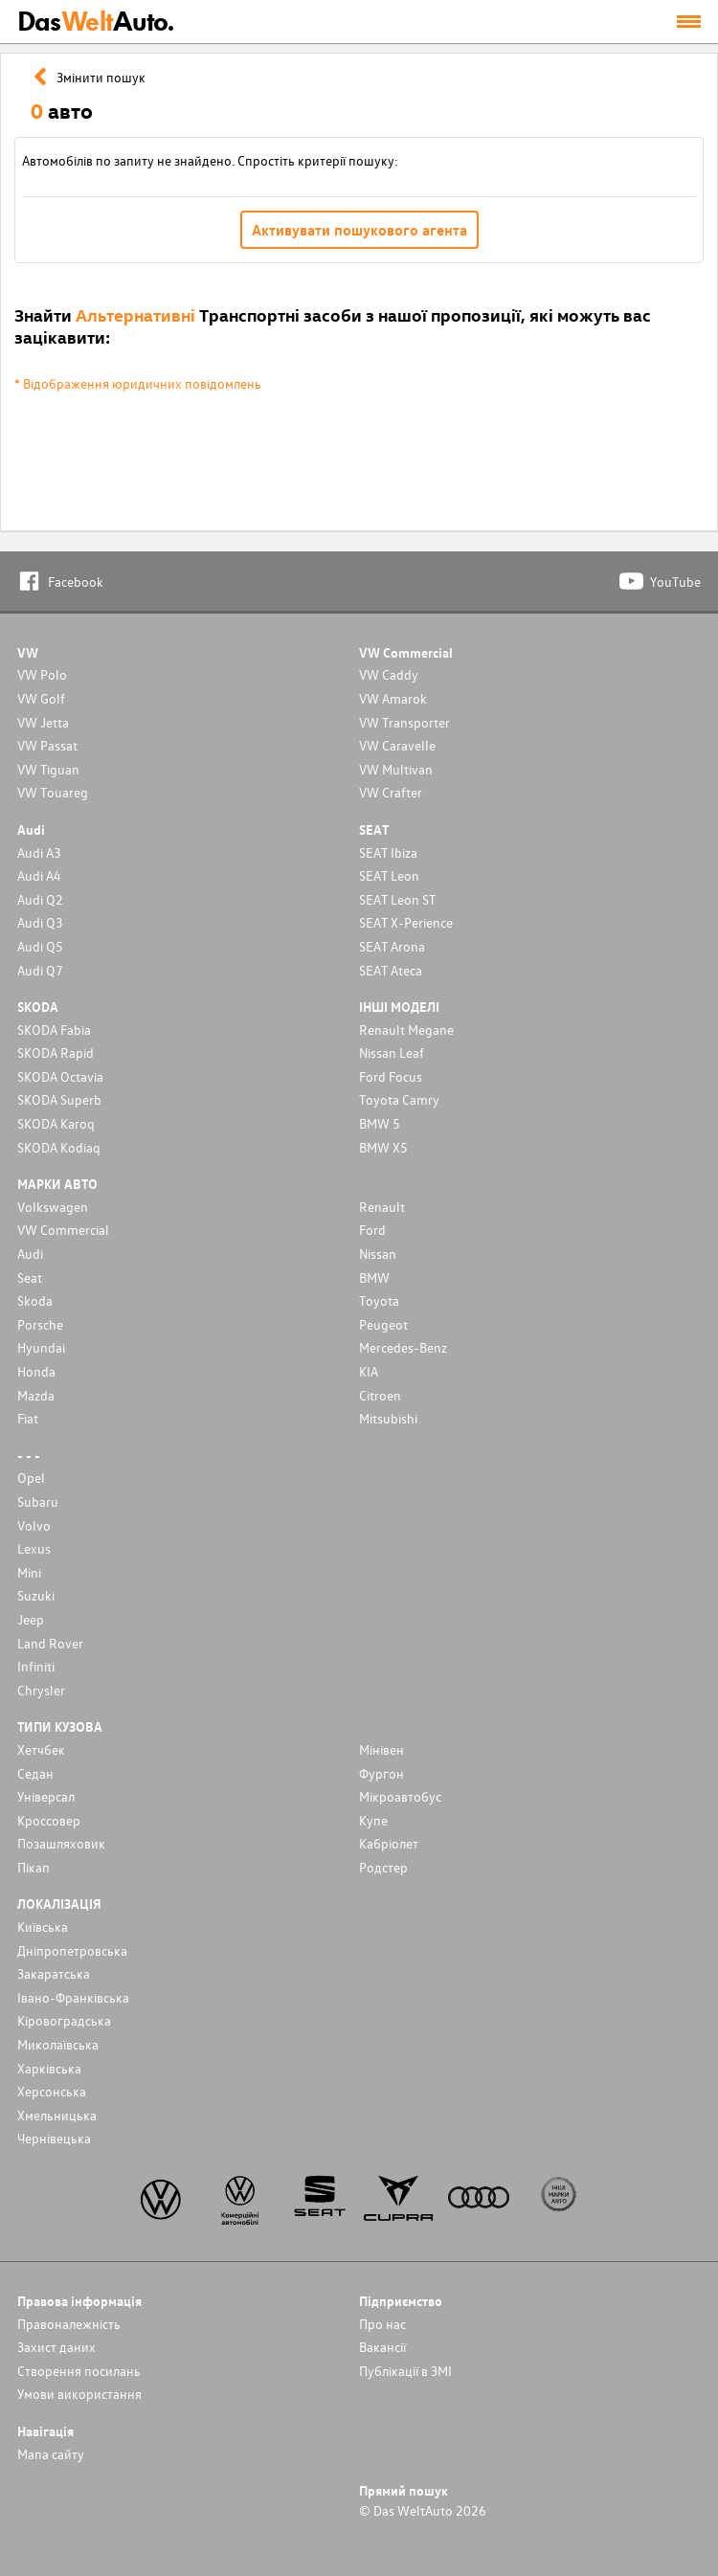 The image size is (718, 2576). What do you see at coordinates (51, 2091) in the screenshot?
I see `Херсонська` at bounding box center [51, 2091].